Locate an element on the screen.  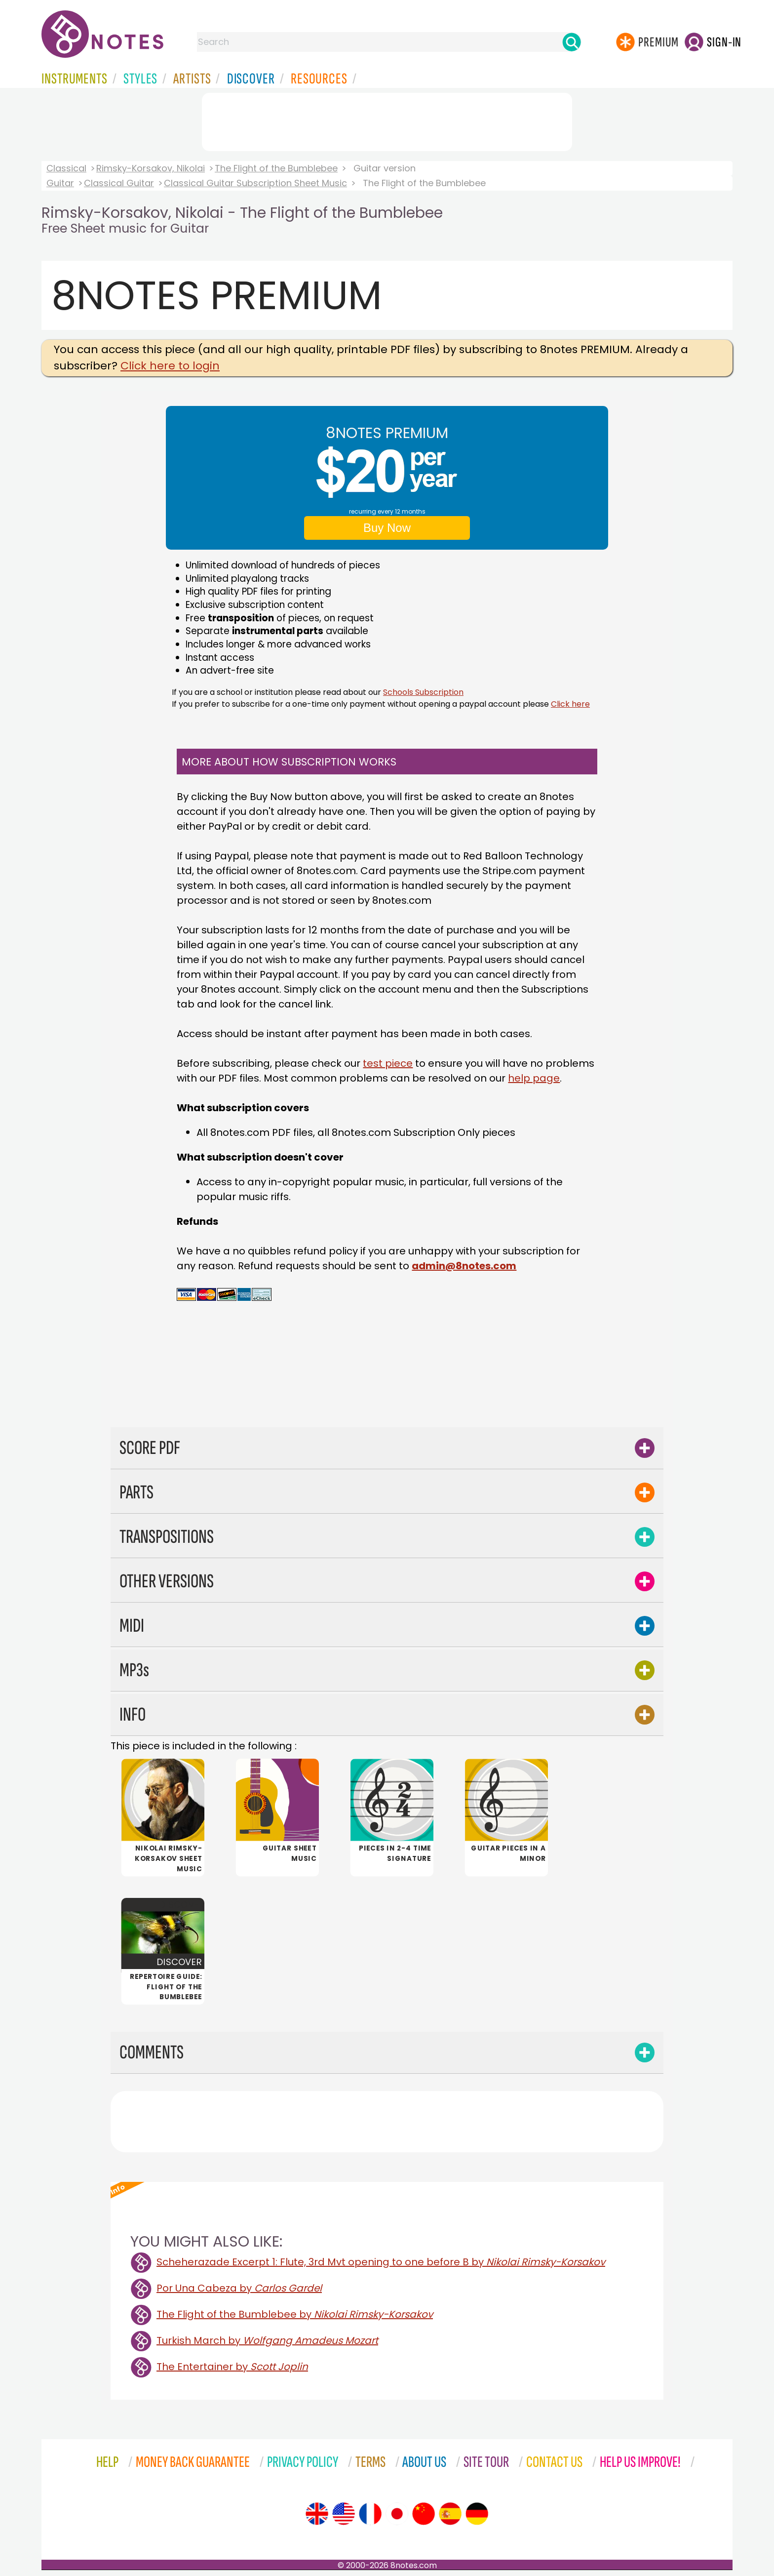
[Site tour (English)] is located at coordinates (317, 2513).